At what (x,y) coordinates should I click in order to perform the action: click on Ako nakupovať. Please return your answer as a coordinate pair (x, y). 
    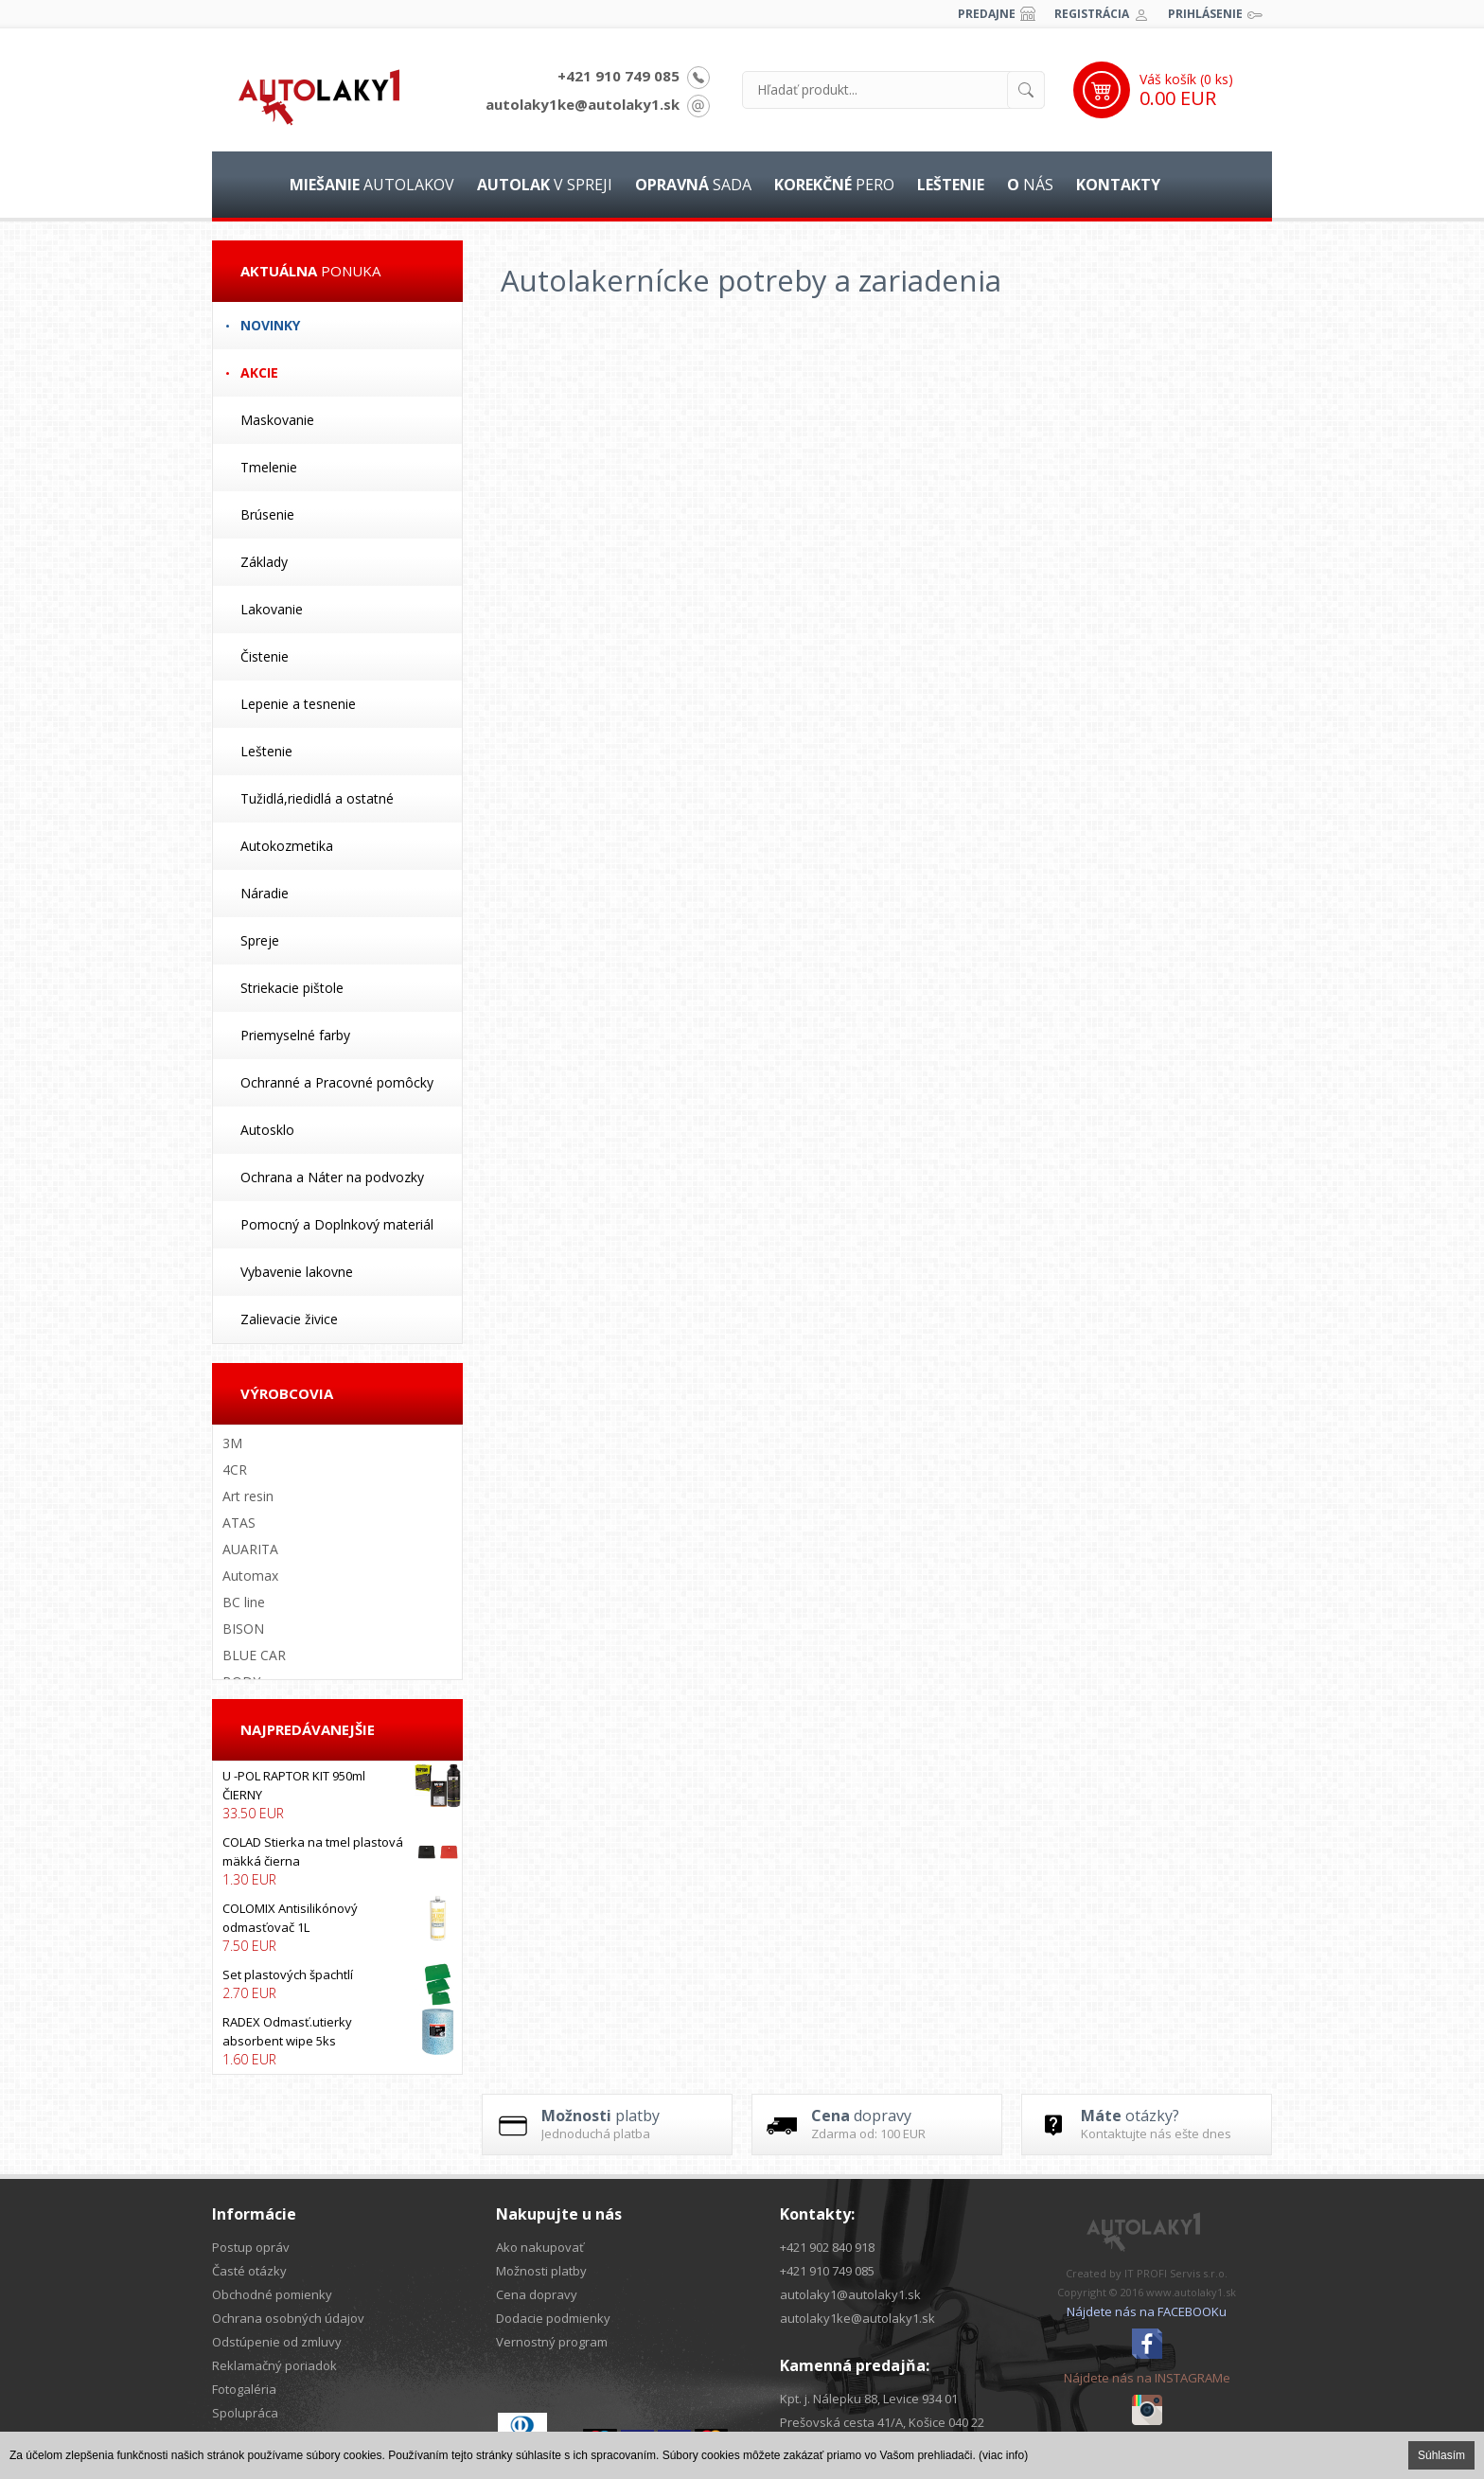
    Looking at the image, I should click on (540, 2247).